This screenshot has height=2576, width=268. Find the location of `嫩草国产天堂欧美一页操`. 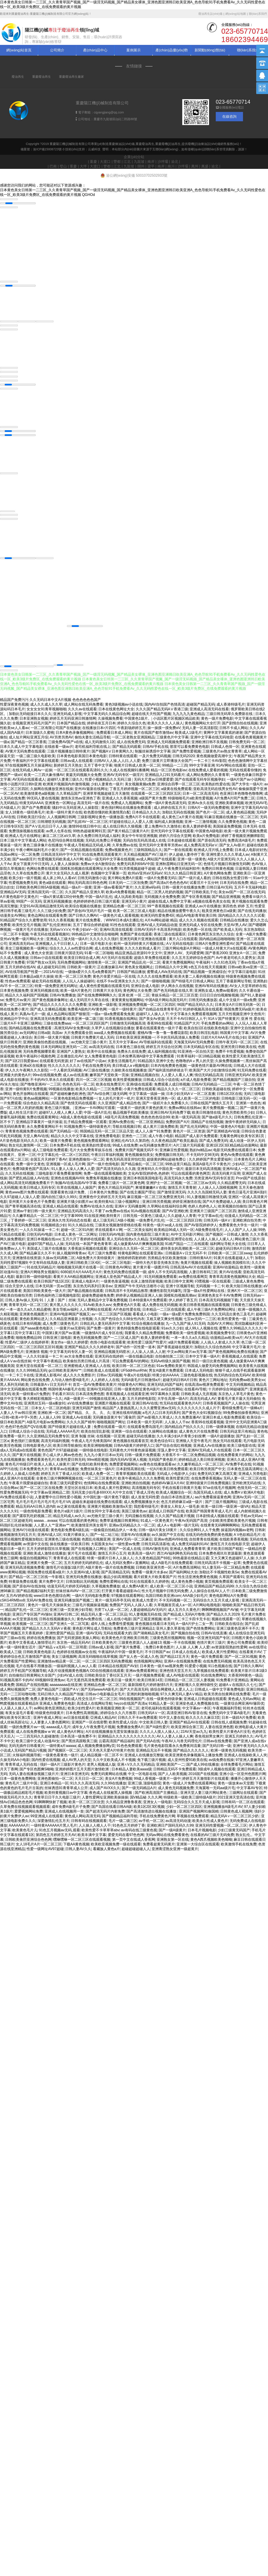

嫩草国产天堂欧美一页操 is located at coordinates (109, 1075).